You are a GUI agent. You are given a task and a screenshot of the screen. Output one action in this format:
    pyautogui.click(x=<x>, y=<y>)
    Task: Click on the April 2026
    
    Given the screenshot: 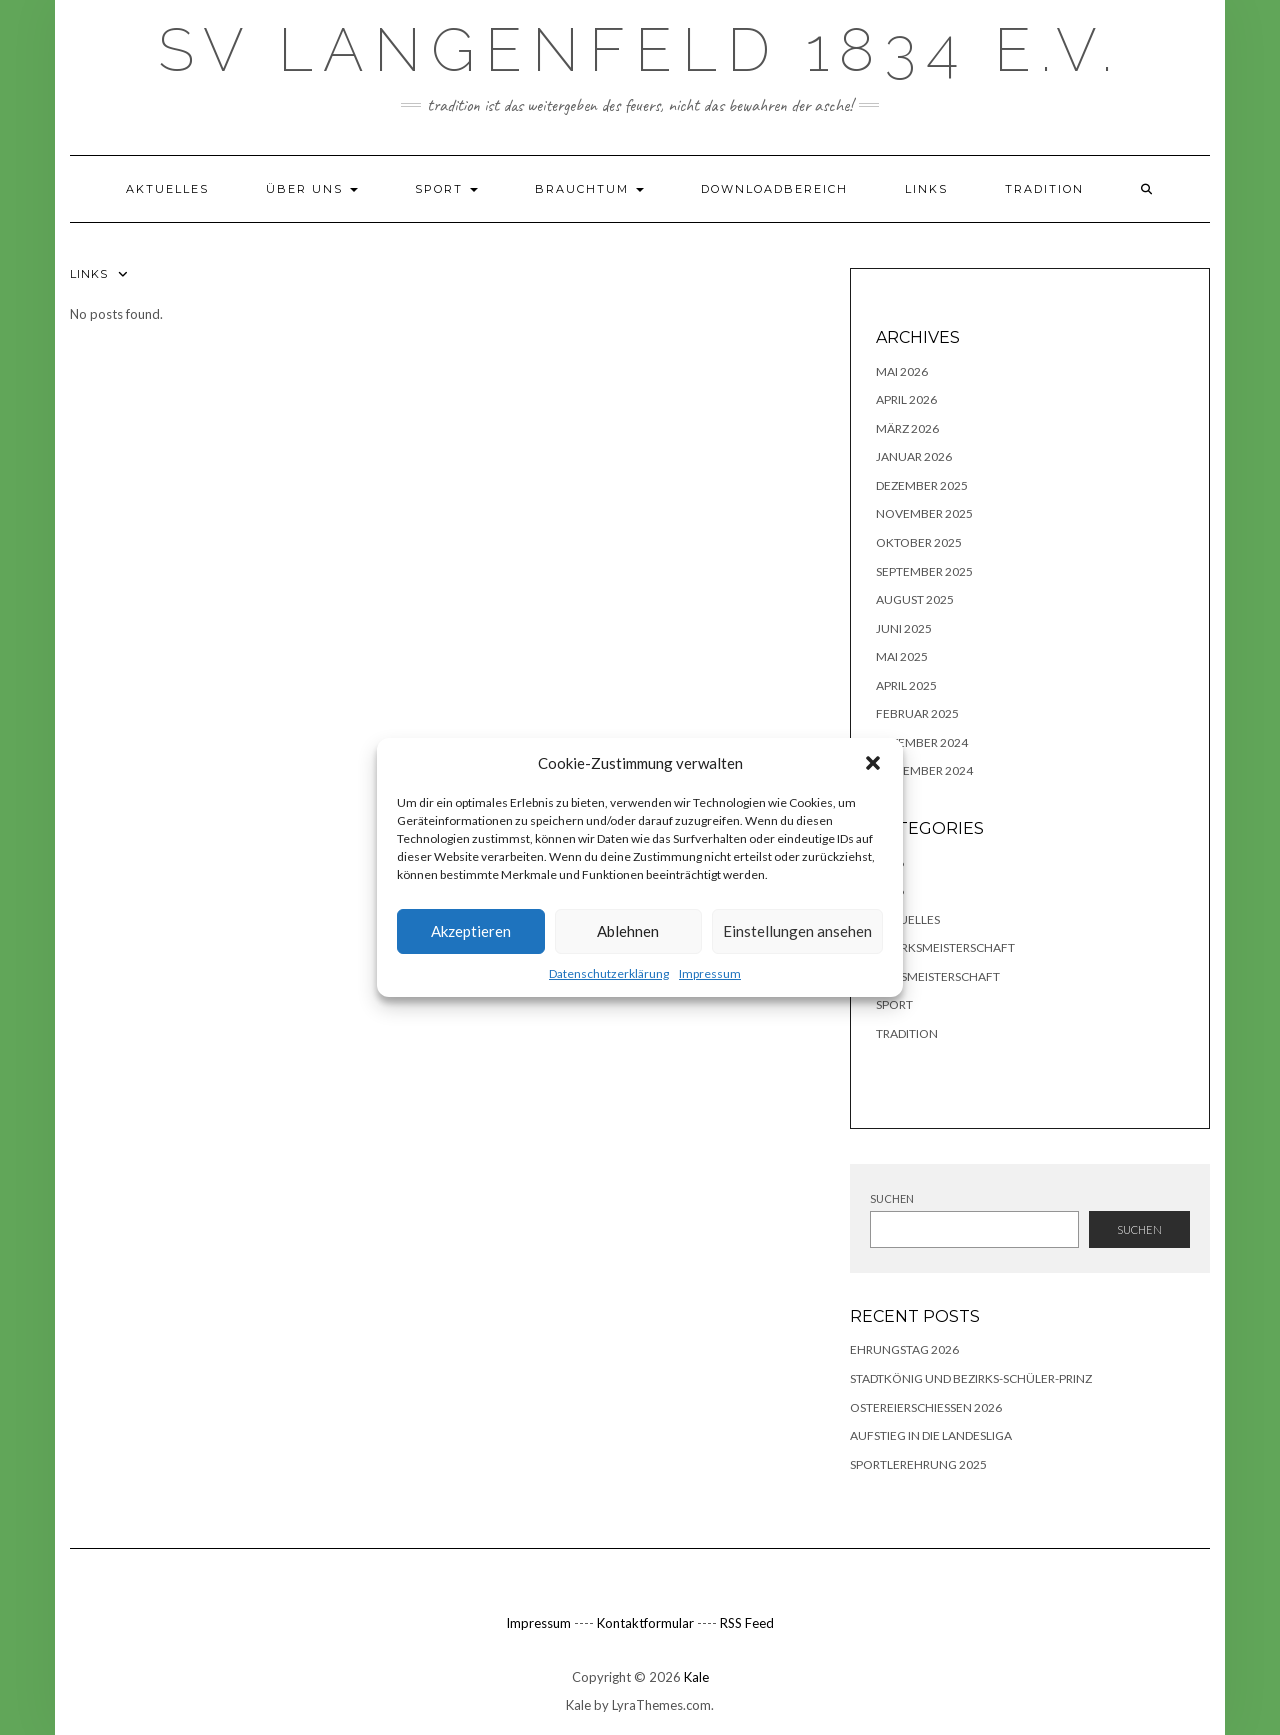 What is the action you would take?
    pyautogui.click(x=906, y=399)
    